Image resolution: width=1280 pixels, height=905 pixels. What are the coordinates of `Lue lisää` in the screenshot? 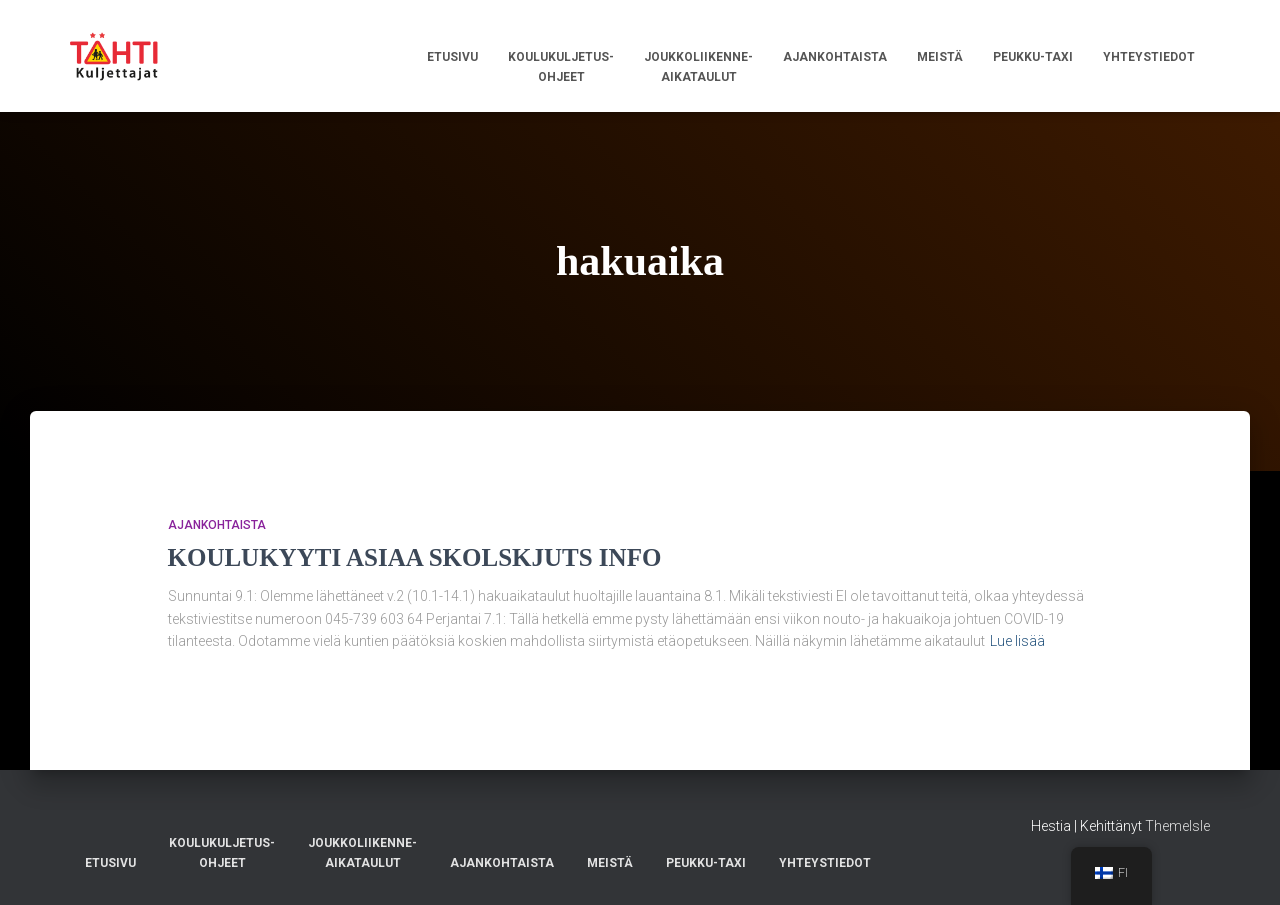 It's located at (1017, 641).